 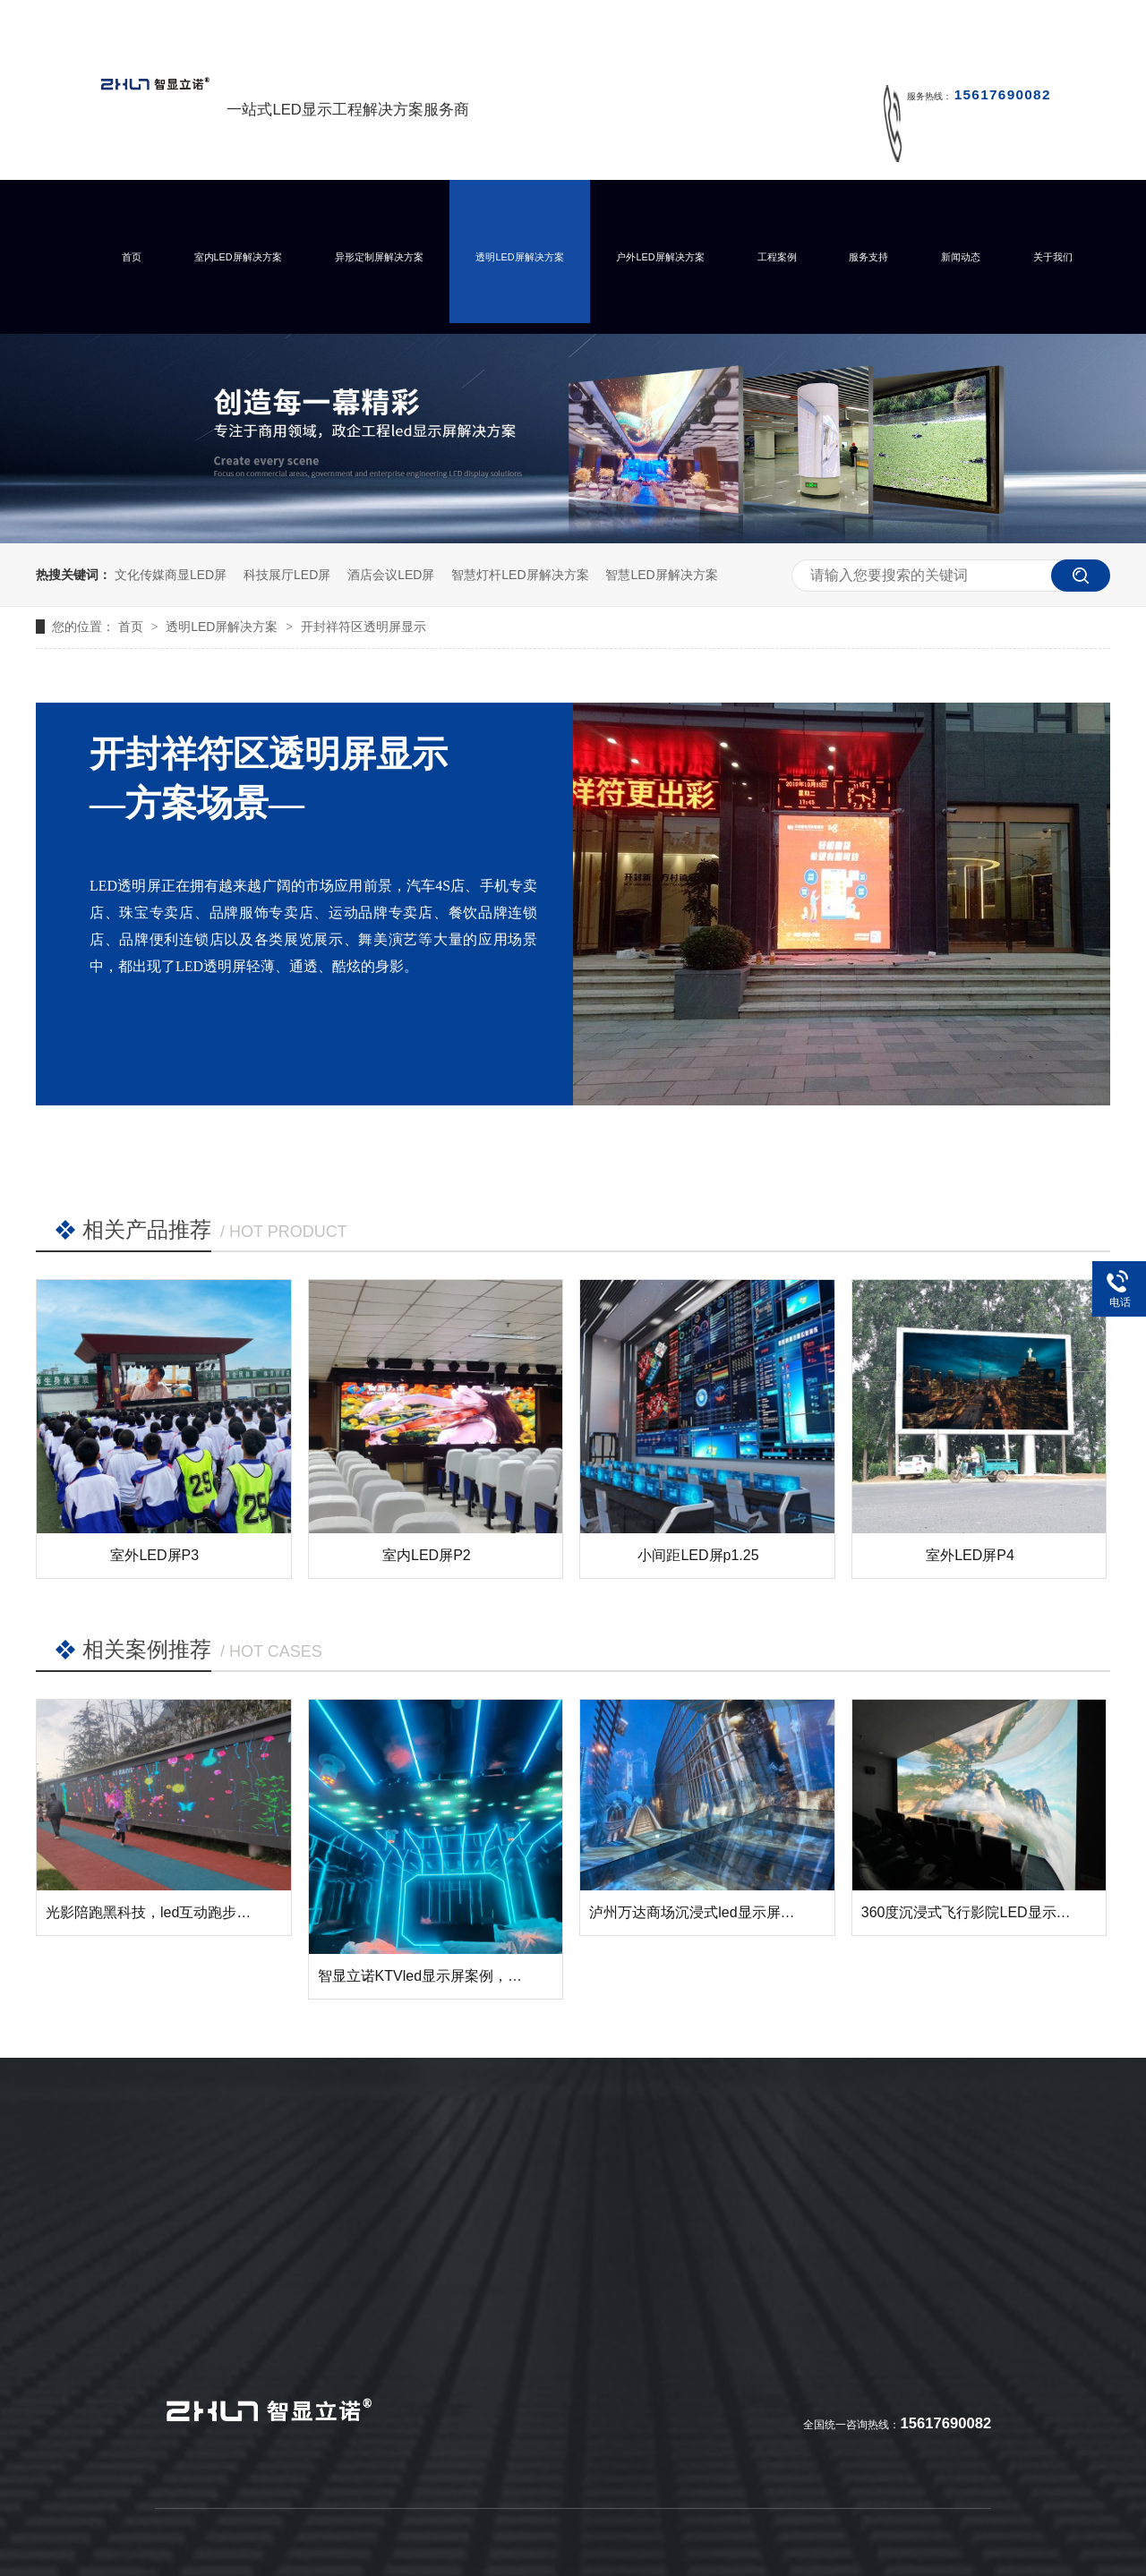 What do you see at coordinates (1053, 257) in the screenshot?
I see `关于我们` at bounding box center [1053, 257].